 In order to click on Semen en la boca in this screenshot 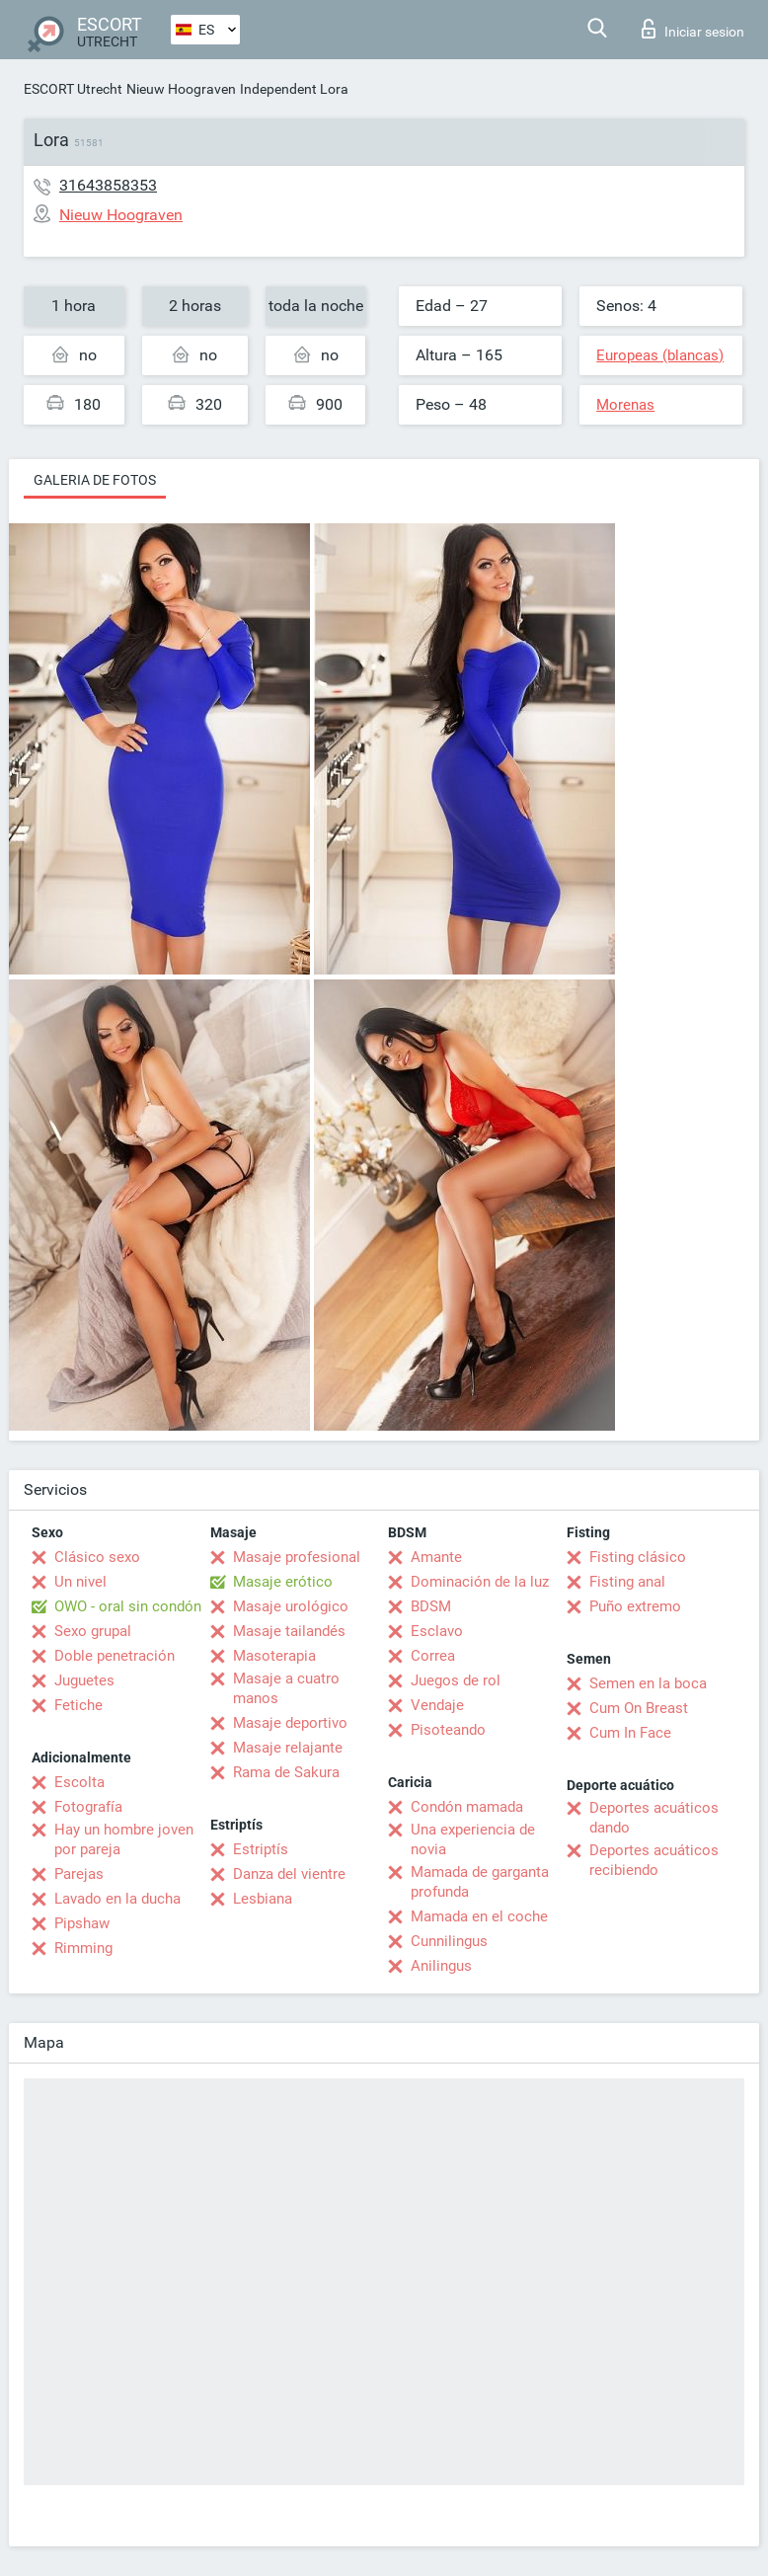, I will do `click(648, 1683)`.